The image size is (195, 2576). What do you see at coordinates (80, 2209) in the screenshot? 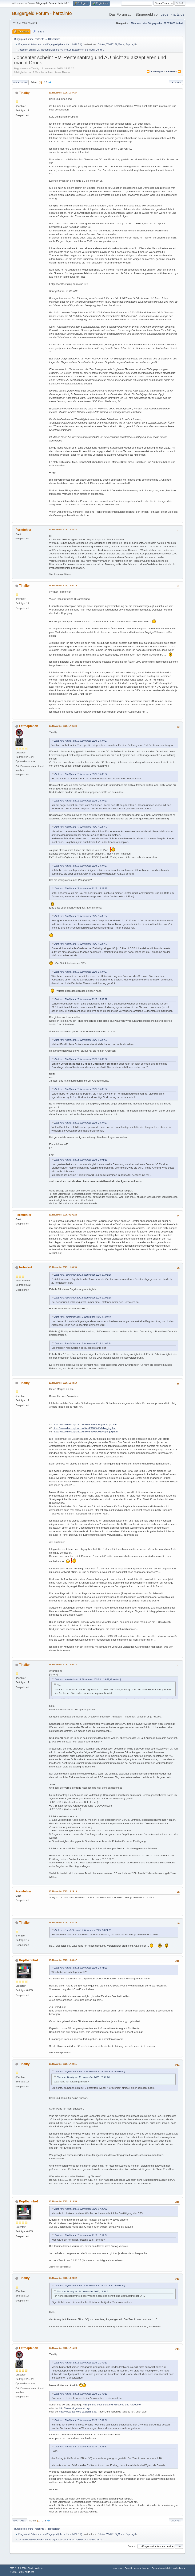
I see `Zitat von: Tinality am 16. November 2025, 17:39:51` at bounding box center [80, 2209].